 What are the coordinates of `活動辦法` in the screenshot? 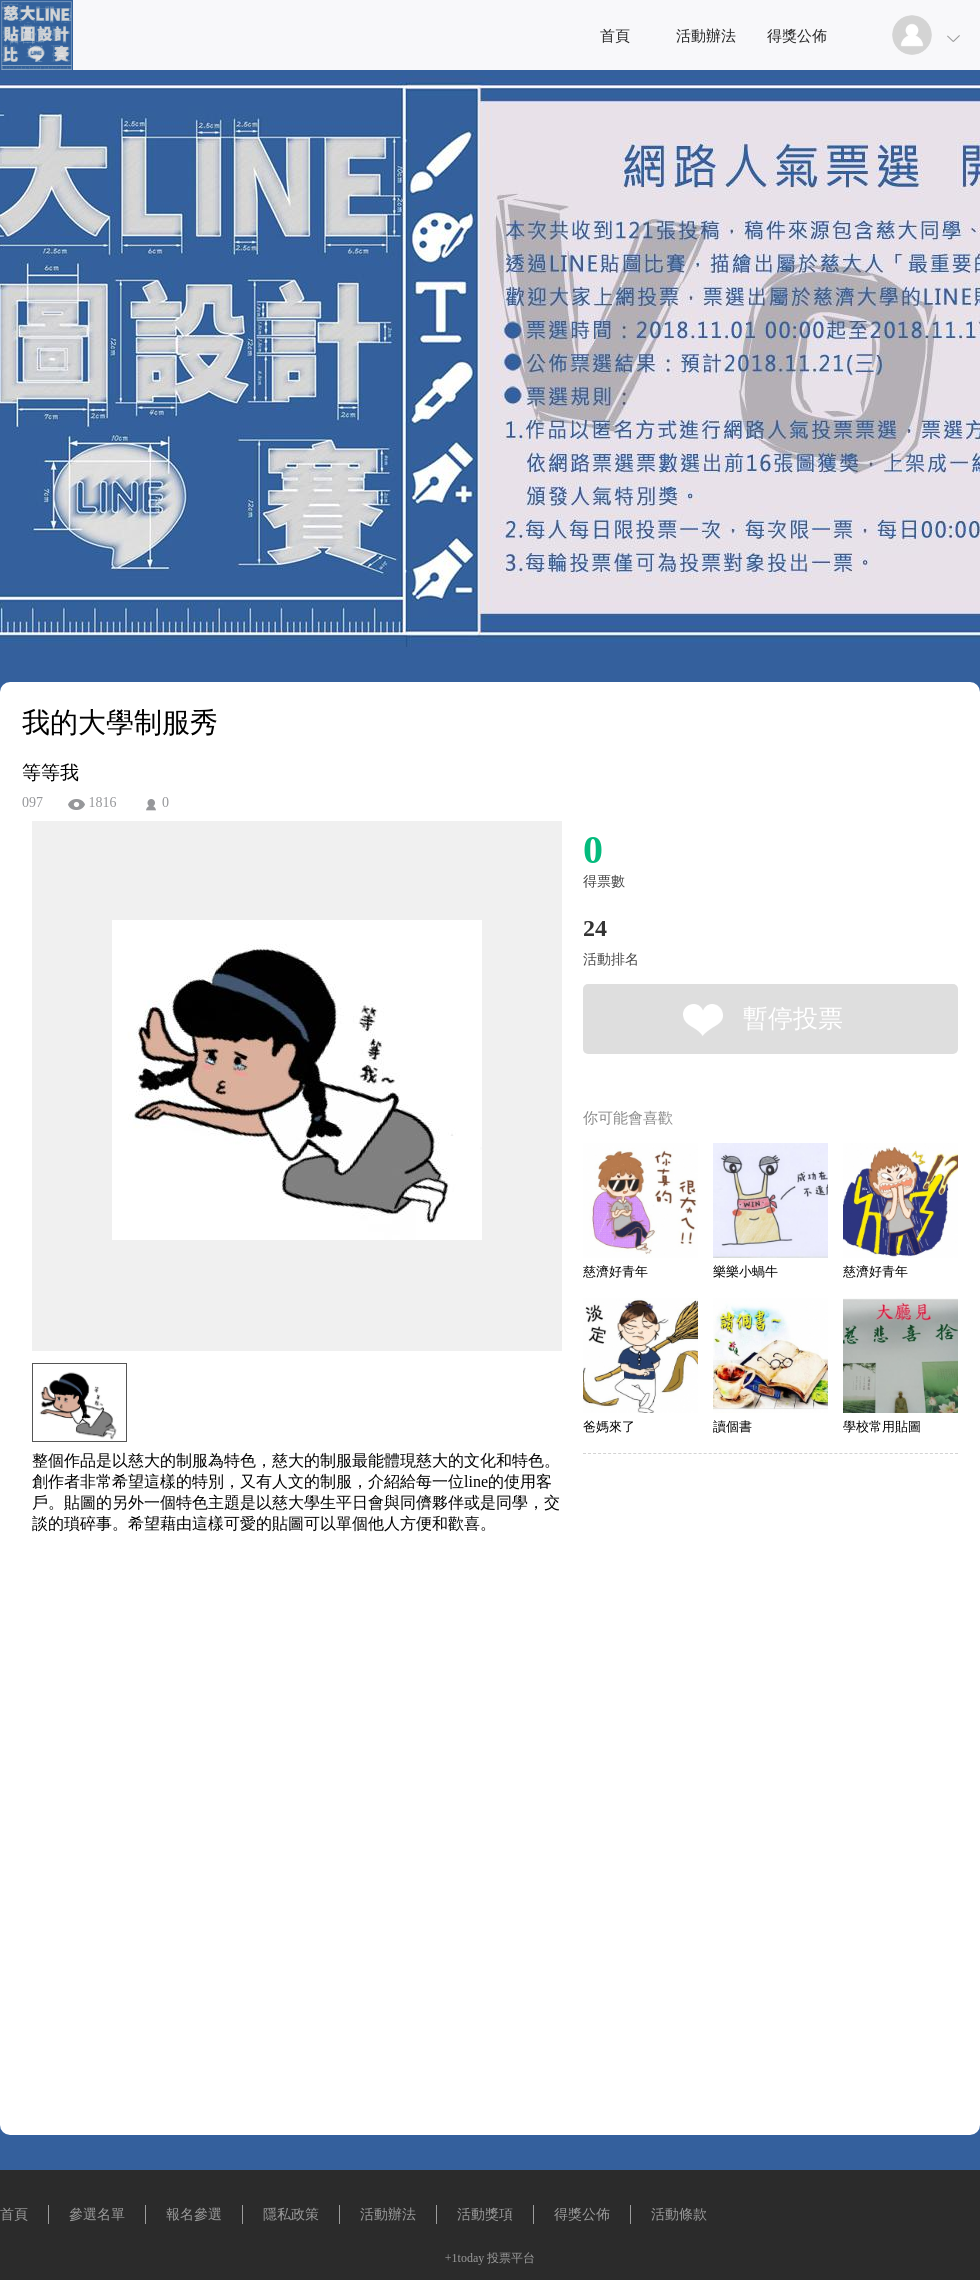 It's located at (706, 36).